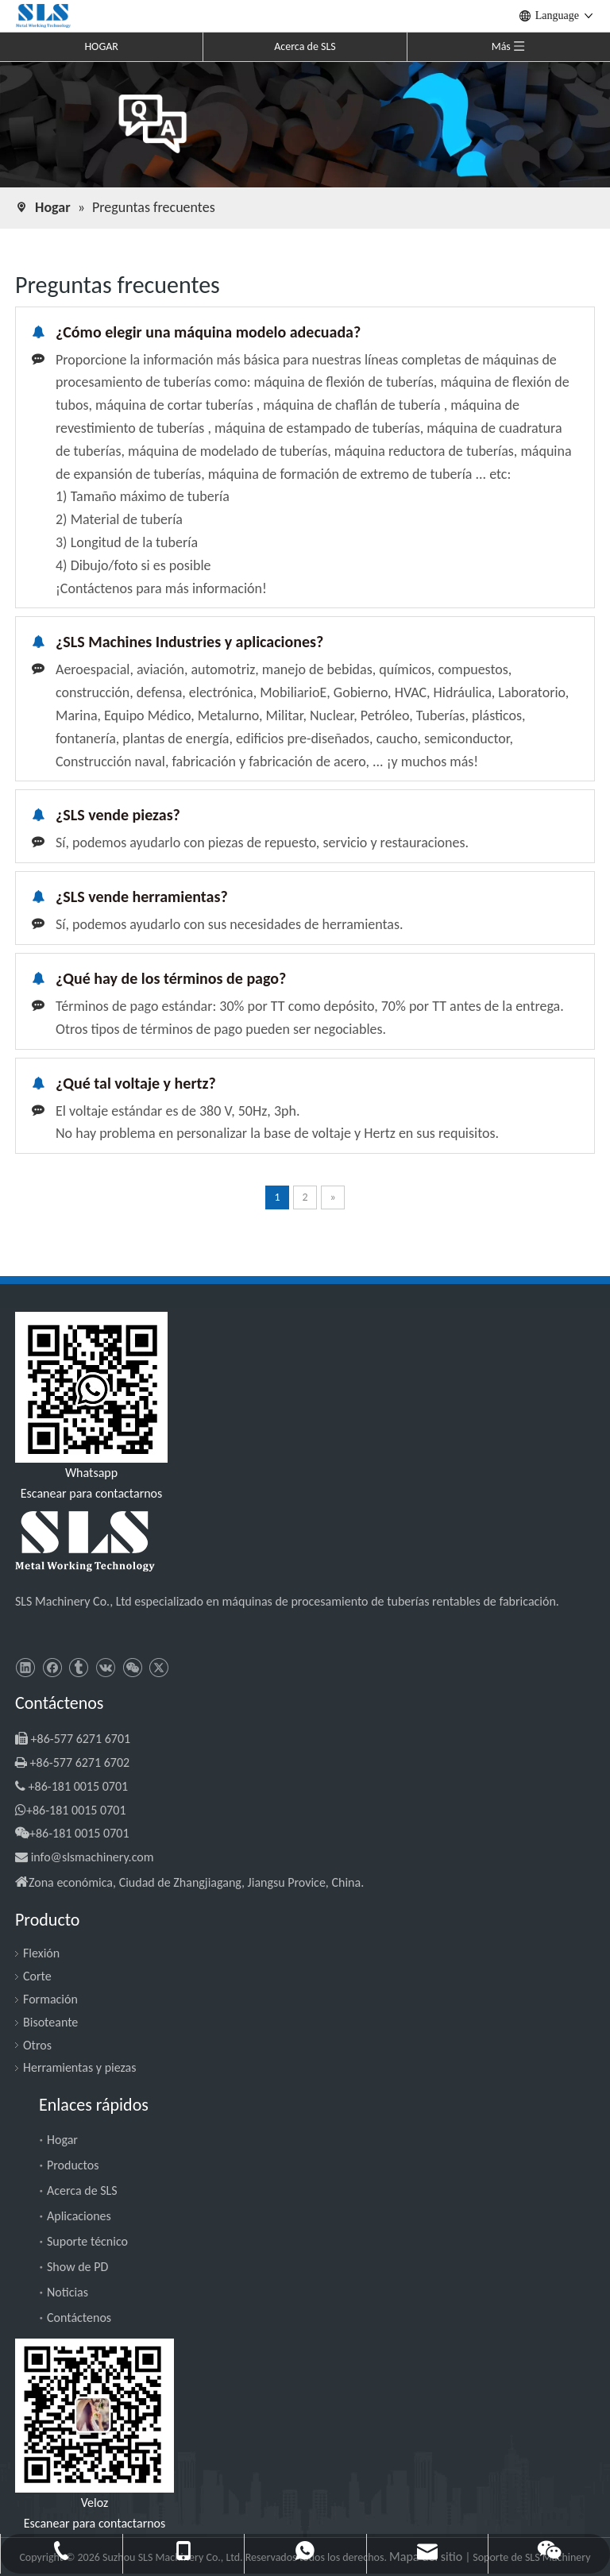 Image resolution: width=610 pixels, height=2576 pixels. Describe the element at coordinates (77, 2266) in the screenshot. I see `Show de PD` at that location.